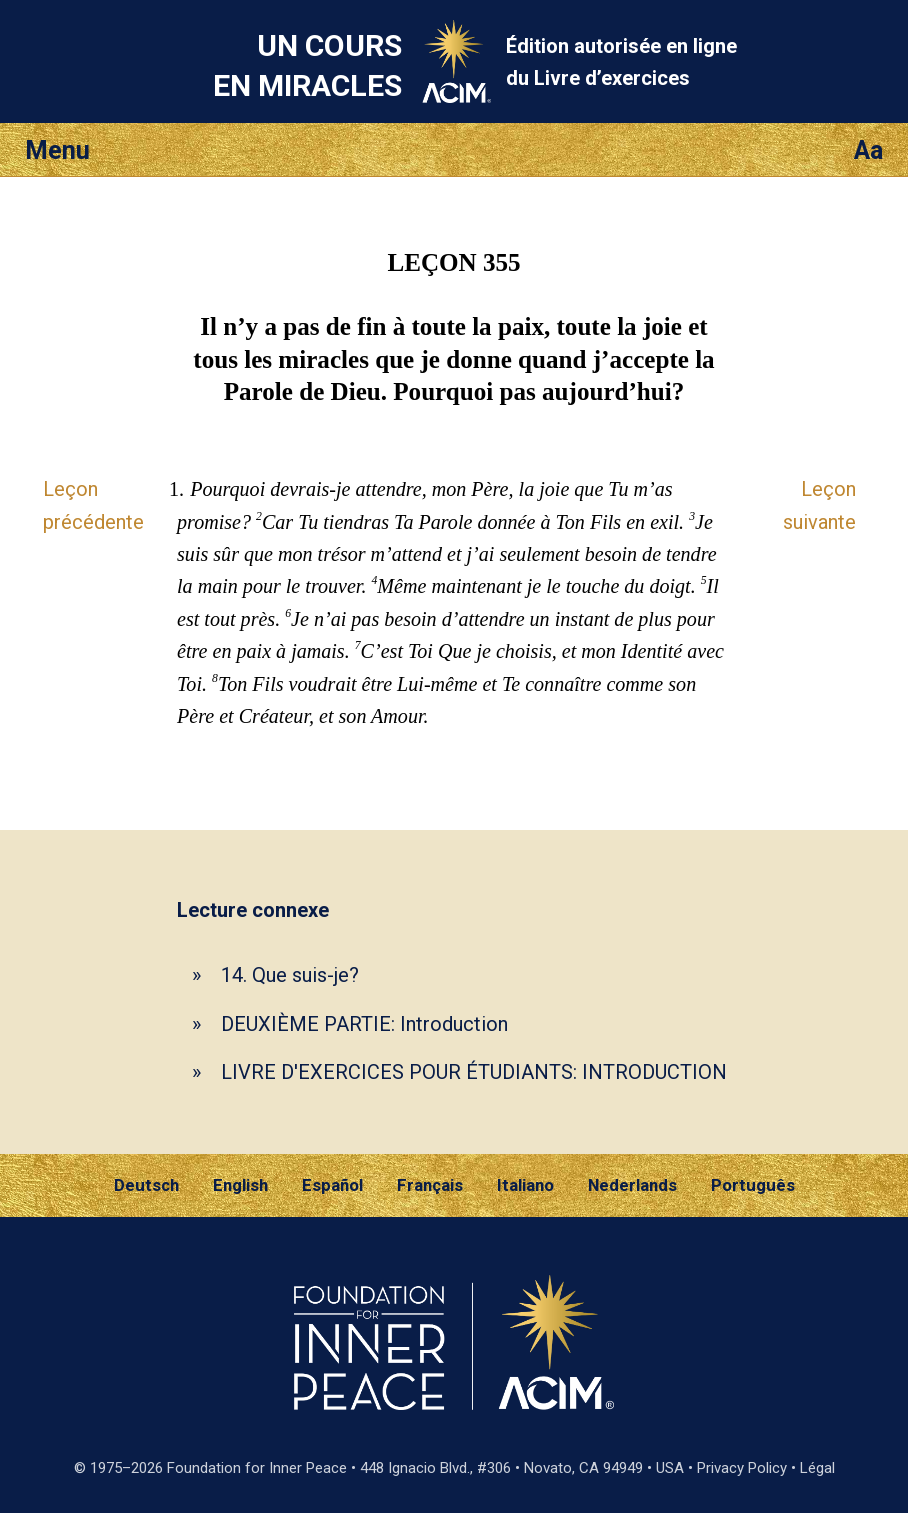 The image size is (908, 1513). What do you see at coordinates (240, 1185) in the screenshot?
I see `English` at bounding box center [240, 1185].